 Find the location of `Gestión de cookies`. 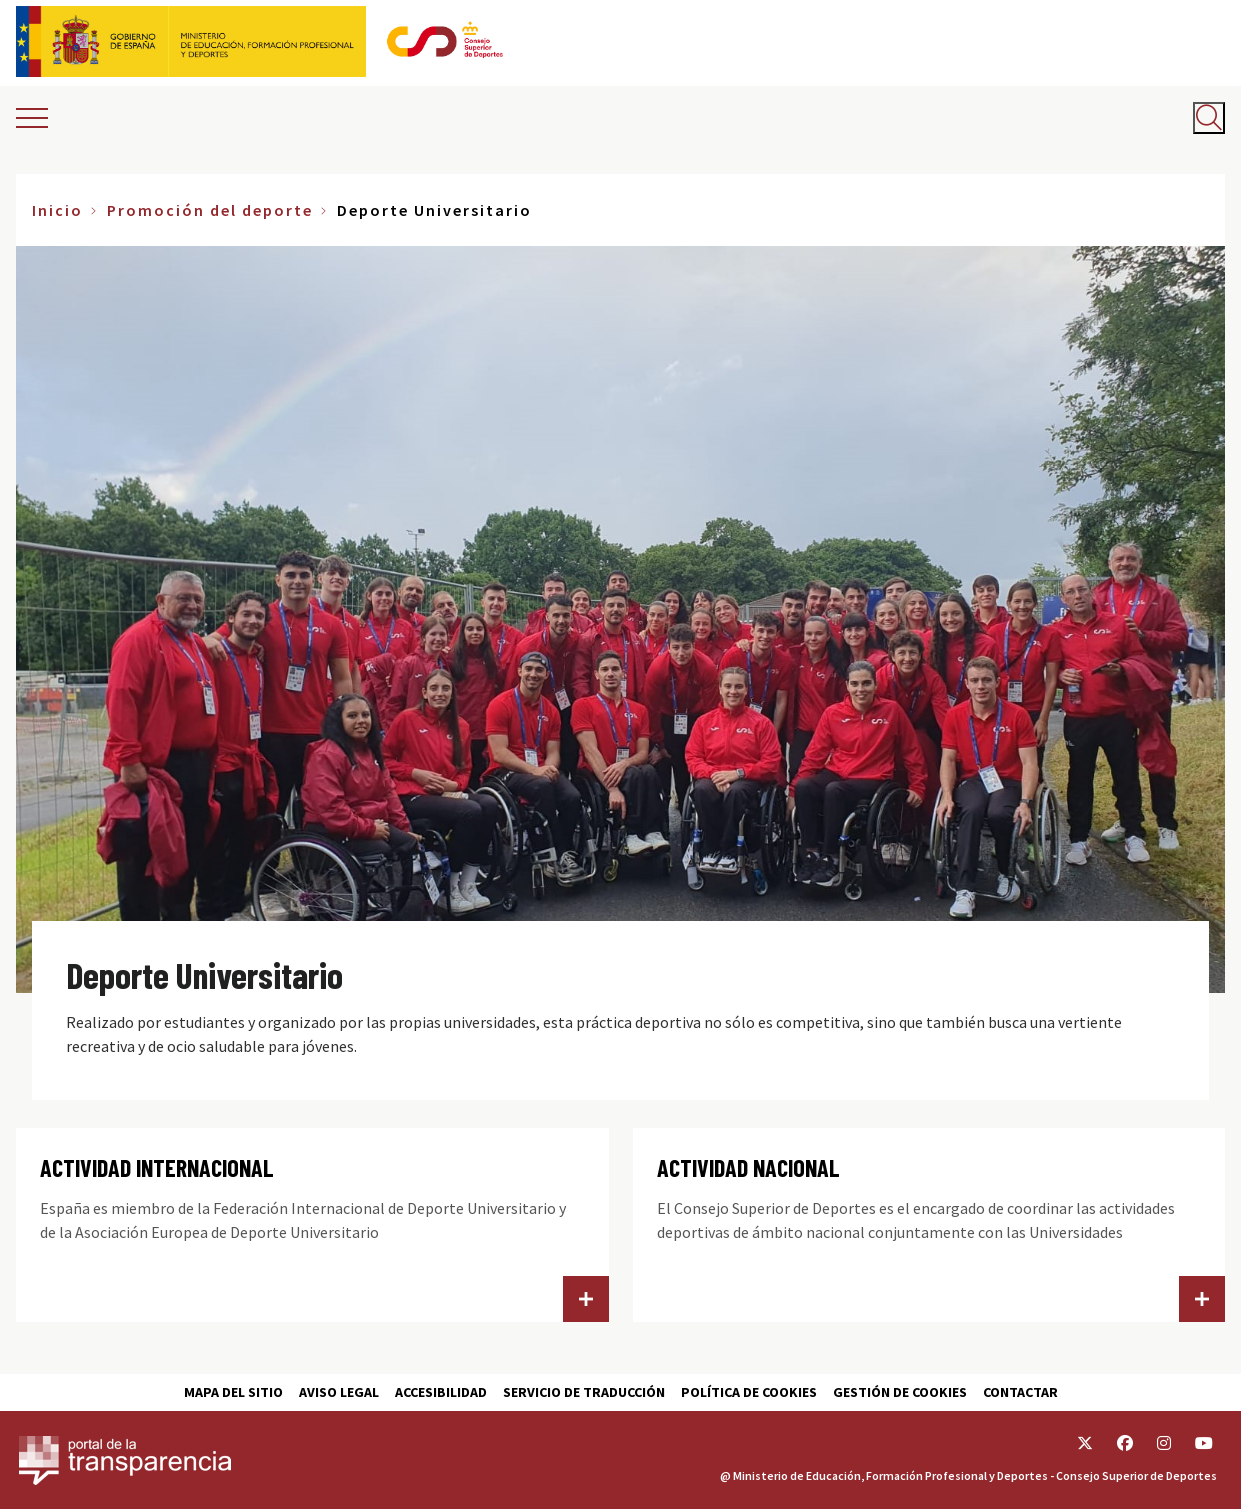

Gestión de cookies is located at coordinates (900, 1392).